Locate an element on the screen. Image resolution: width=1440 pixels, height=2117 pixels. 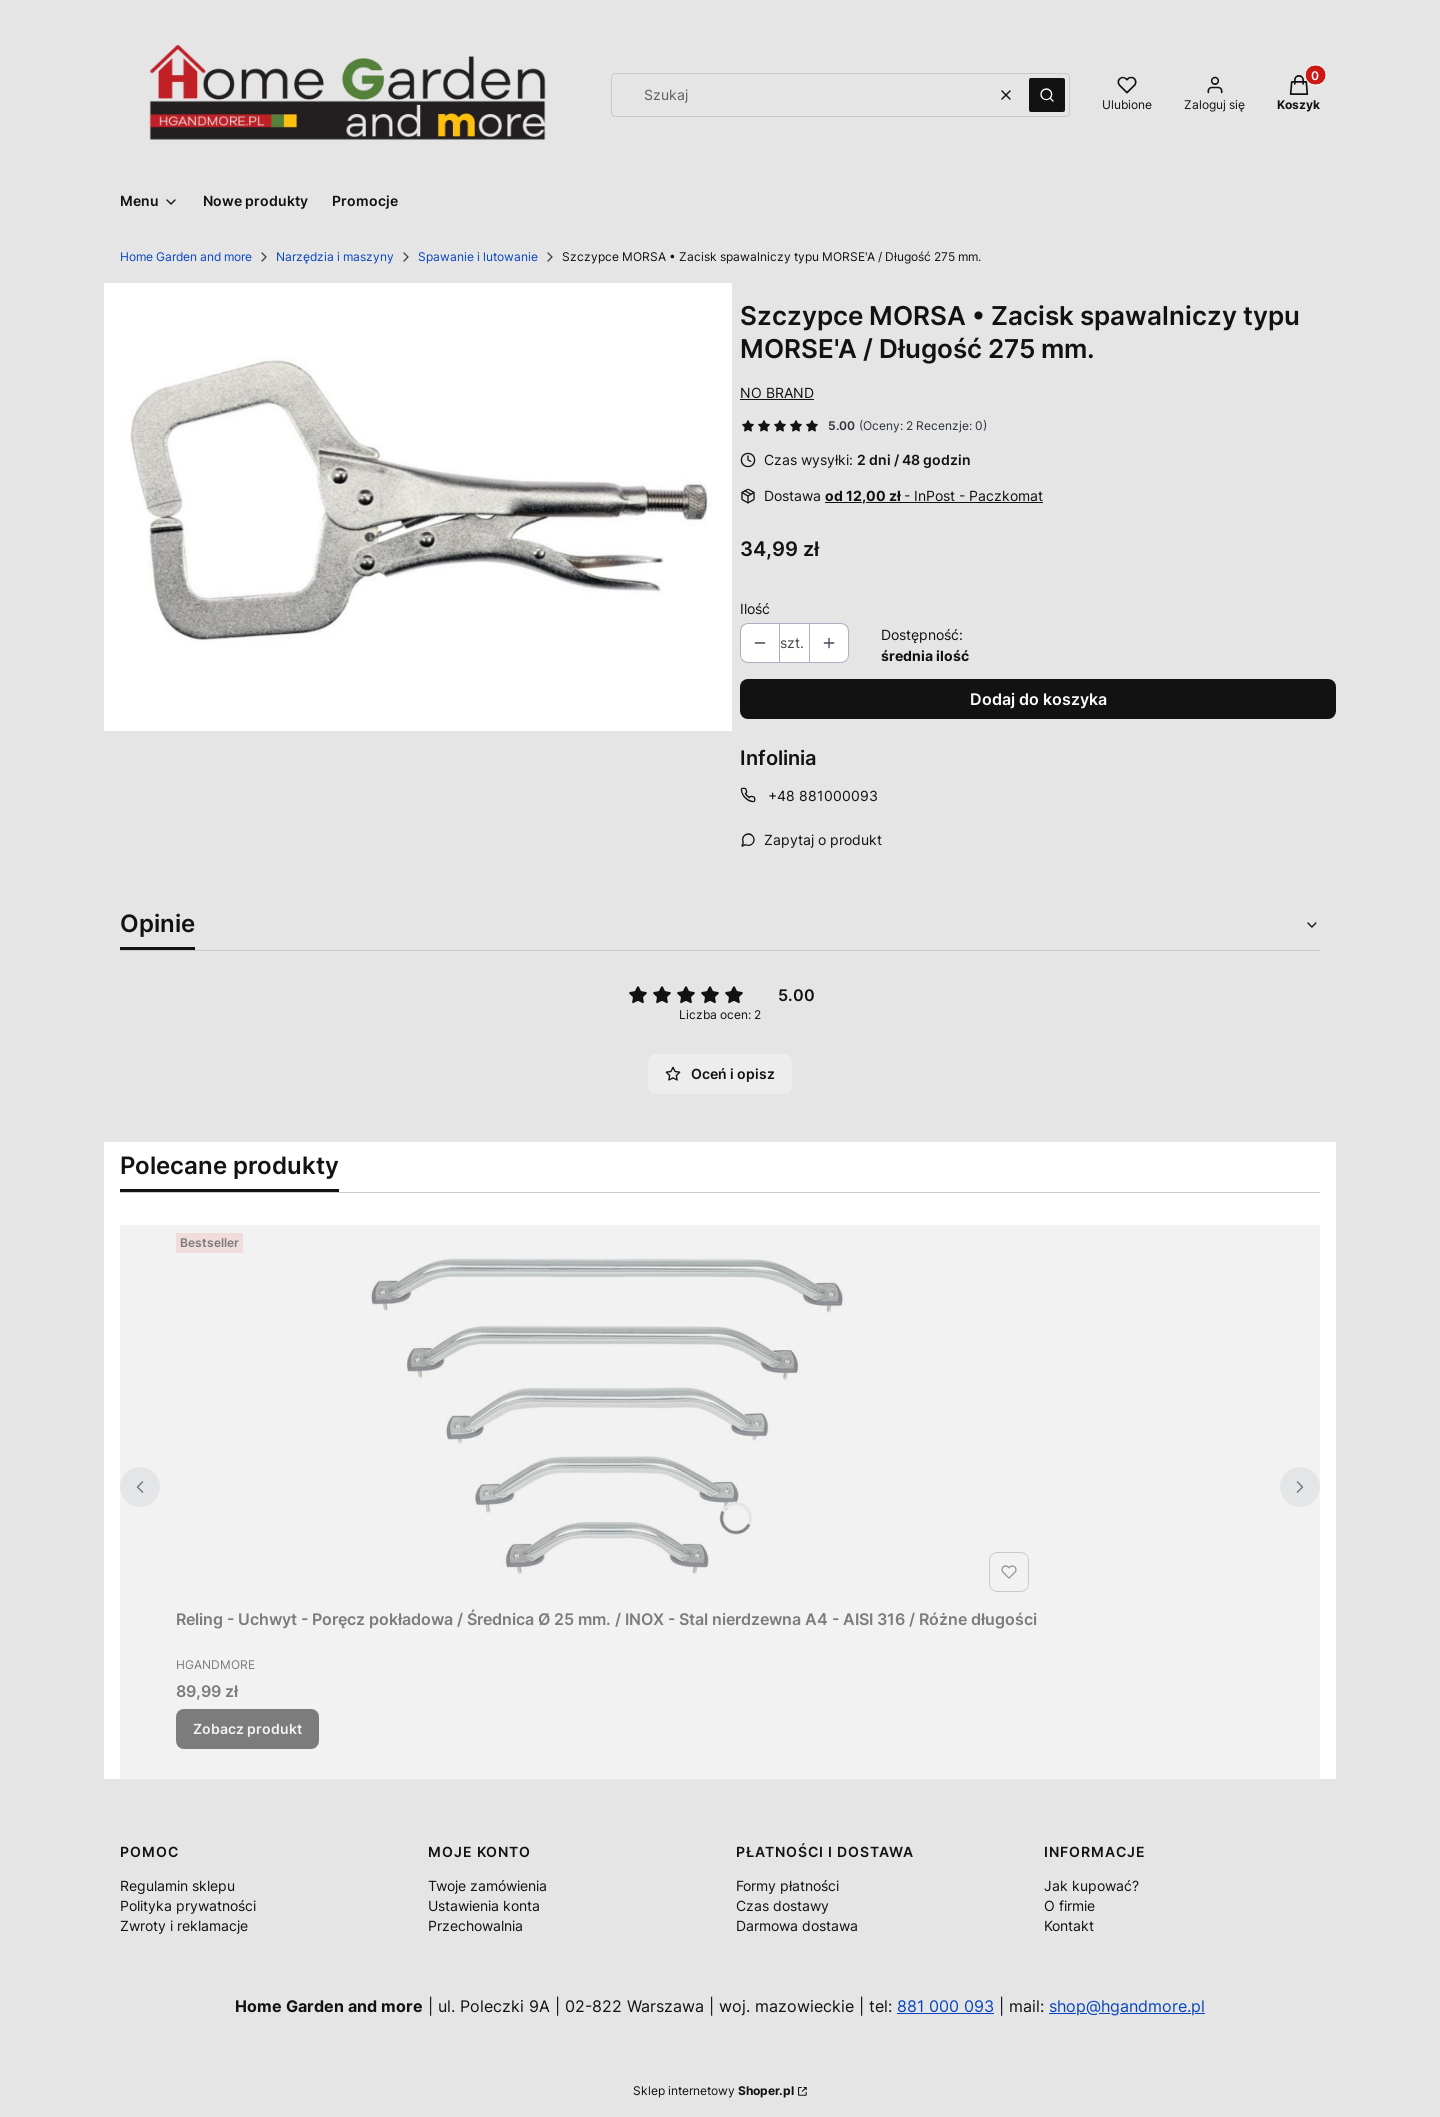
Ilość is located at coordinates (755, 608).